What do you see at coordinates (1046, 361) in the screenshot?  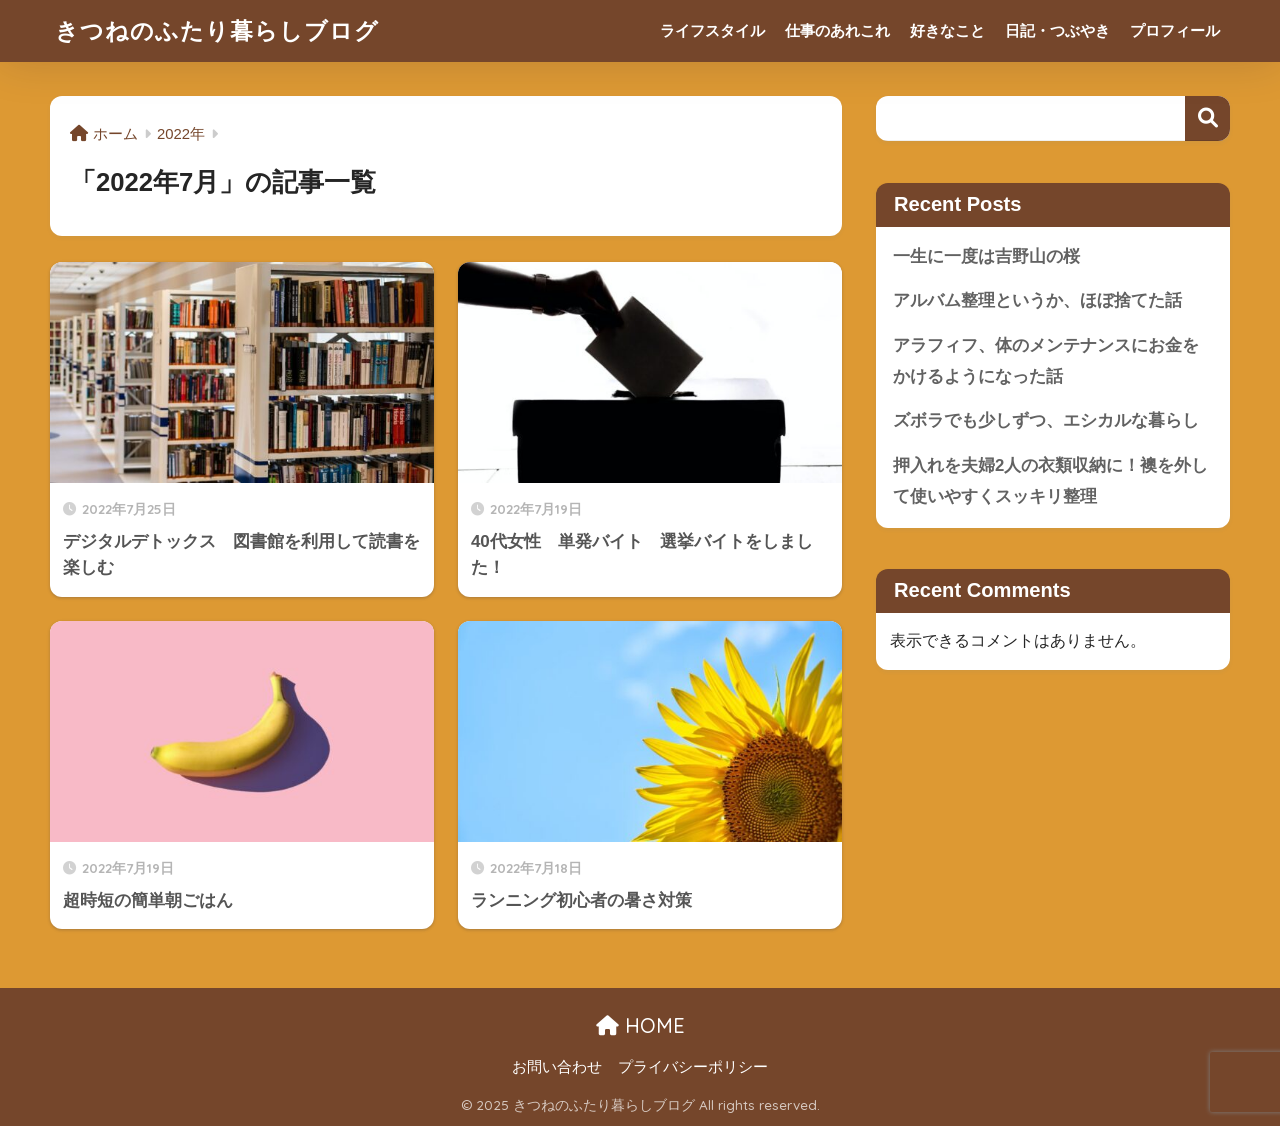 I see `アラフィフ、体のメンテナンスにお金をかけるようになった話` at bounding box center [1046, 361].